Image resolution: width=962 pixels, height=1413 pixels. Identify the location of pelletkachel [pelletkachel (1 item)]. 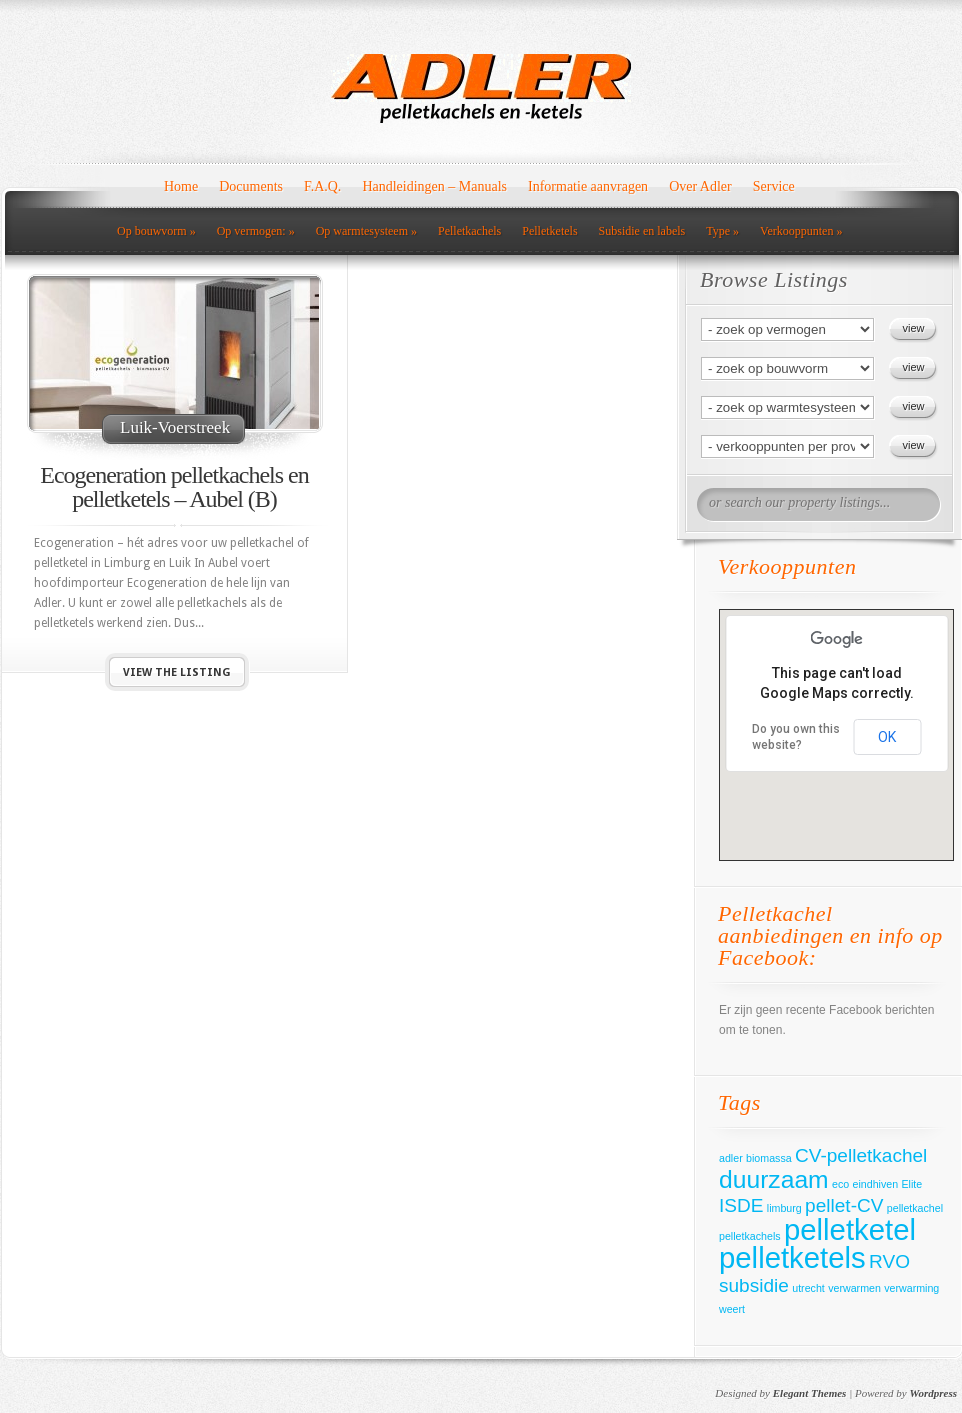
(915, 1208).